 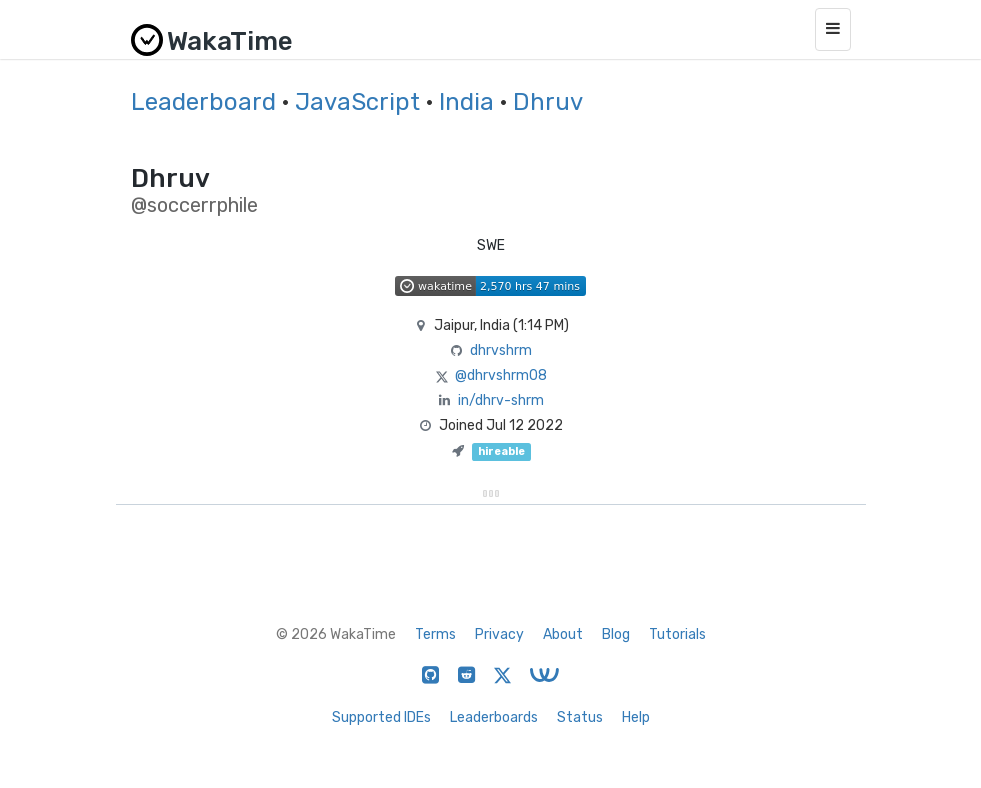 What do you see at coordinates (616, 634) in the screenshot?
I see `Blog` at bounding box center [616, 634].